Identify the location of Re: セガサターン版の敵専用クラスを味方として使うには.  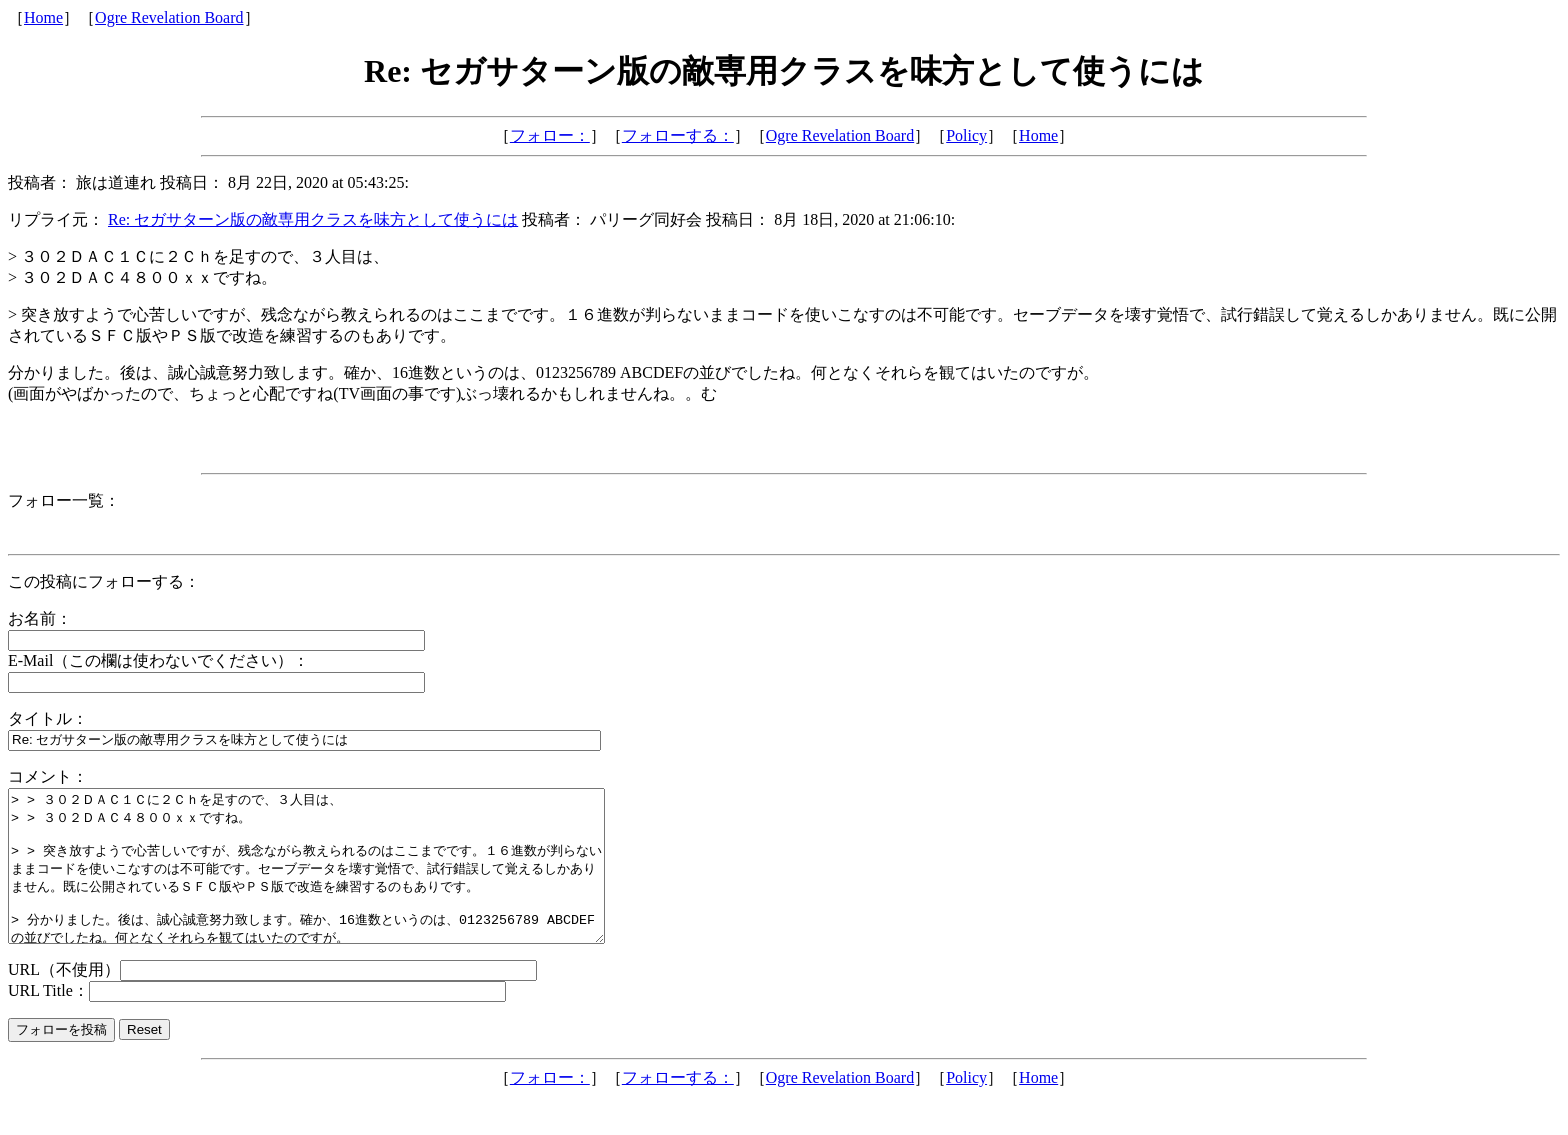
(313, 219).